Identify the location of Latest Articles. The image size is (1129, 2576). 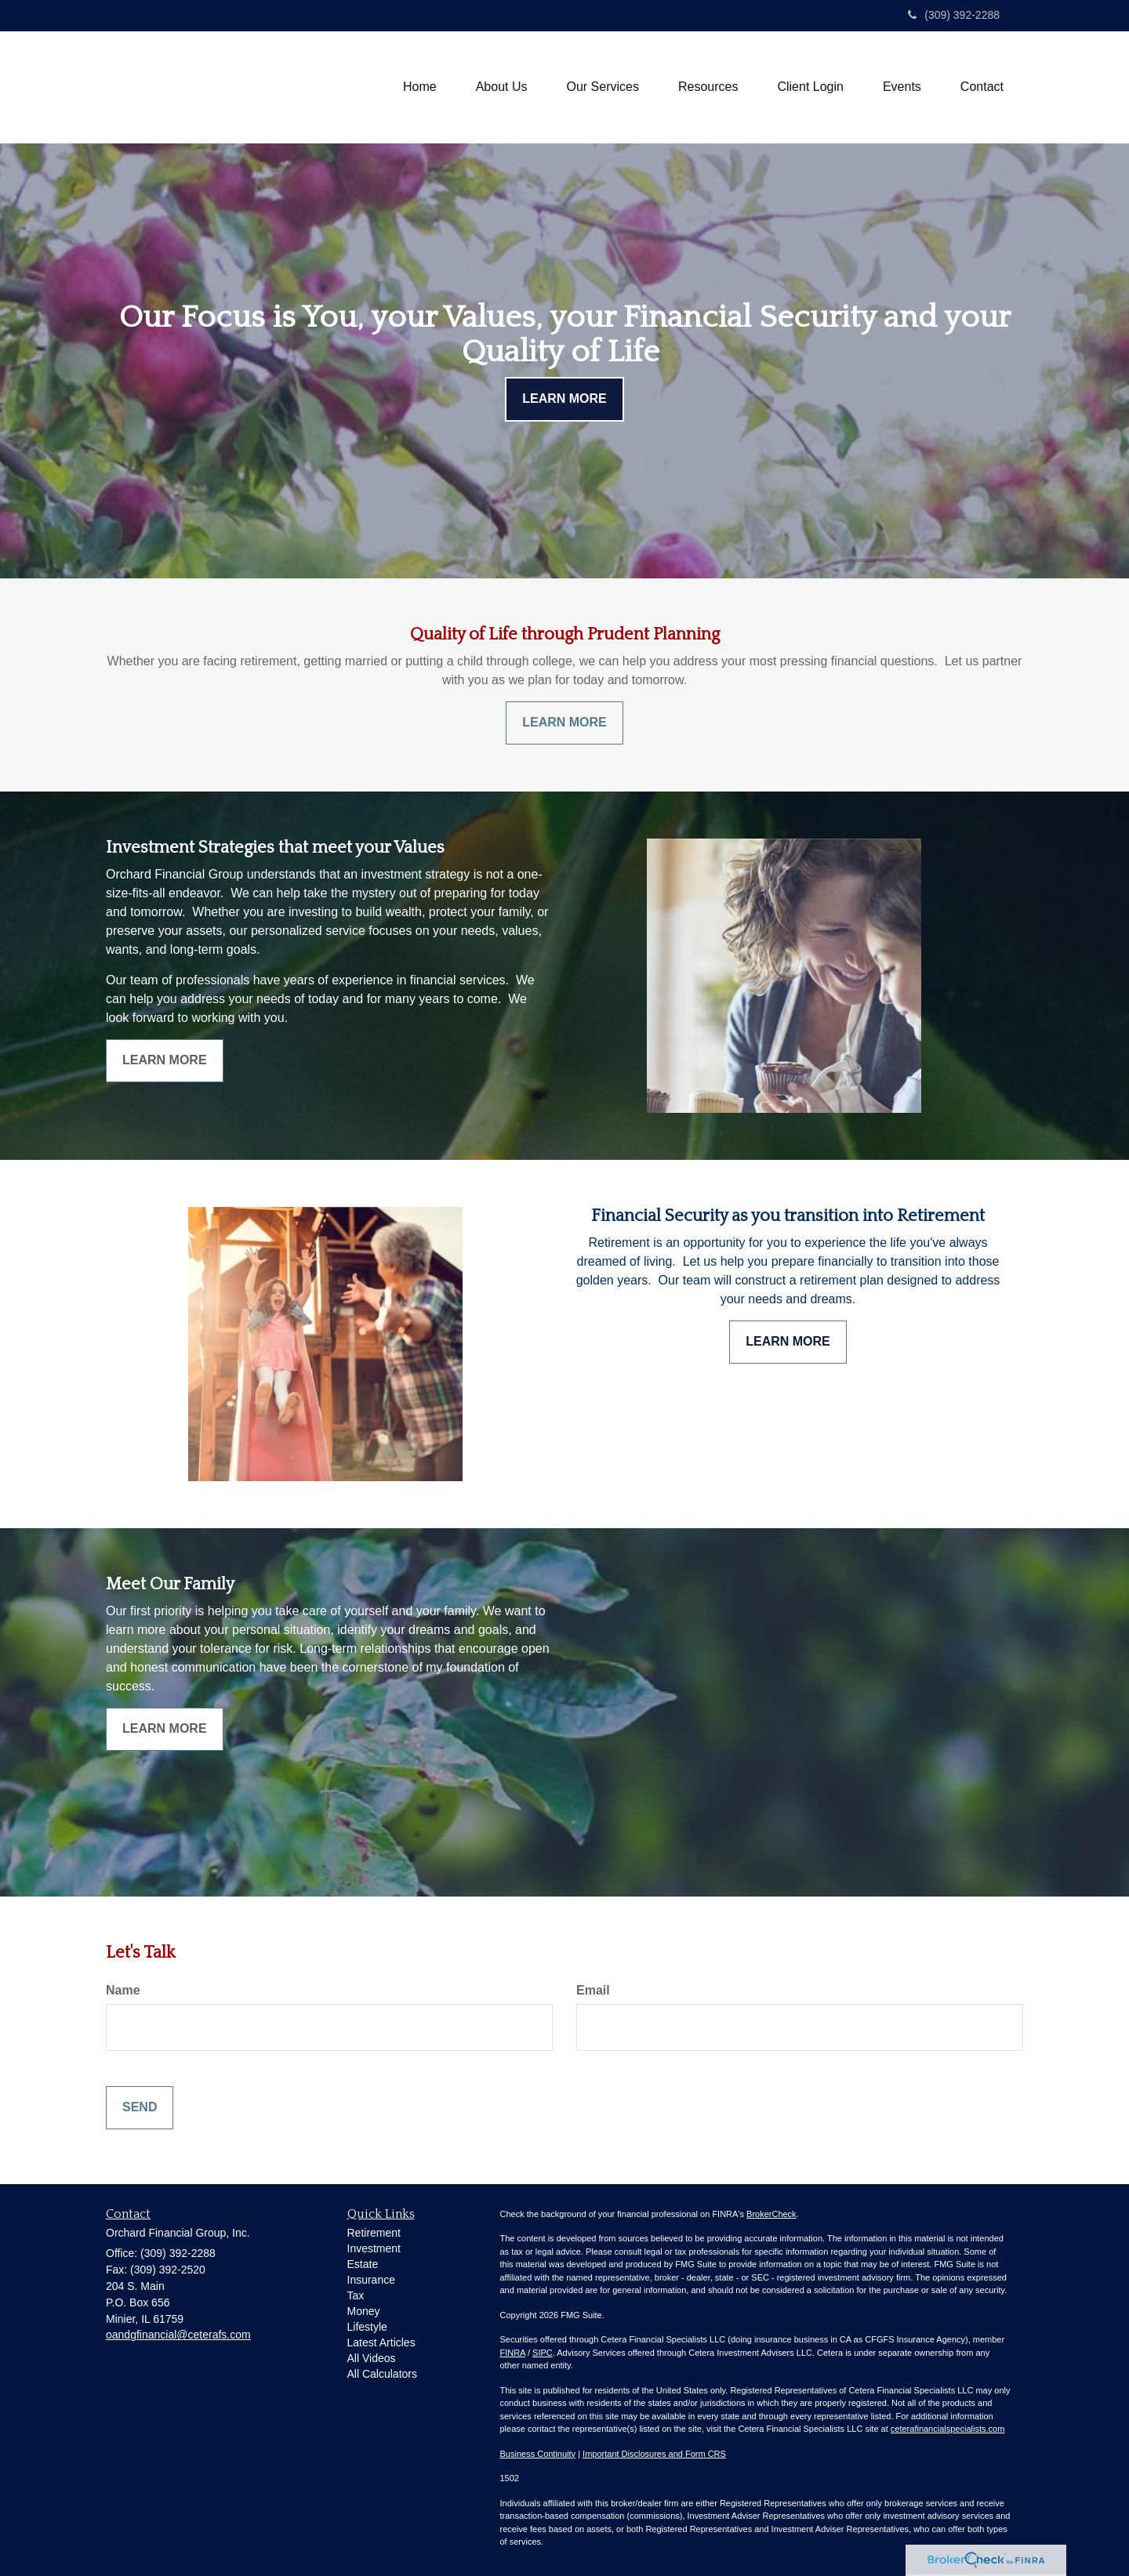
(381, 2342).